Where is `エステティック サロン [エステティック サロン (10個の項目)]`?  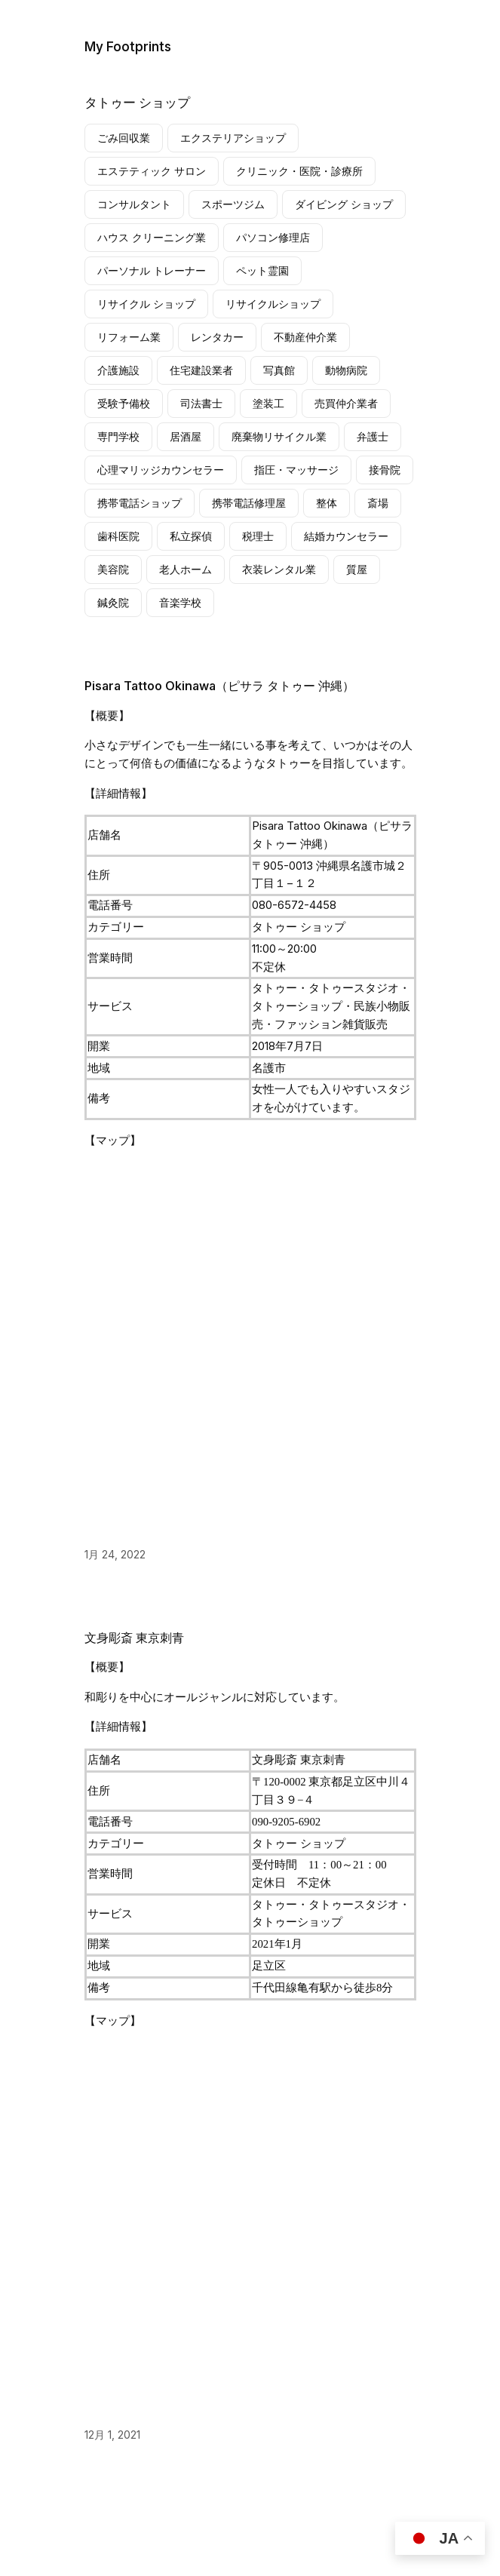 エステティック サロン [エステティック サロン (10個の項目)] is located at coordinates (151, 170).